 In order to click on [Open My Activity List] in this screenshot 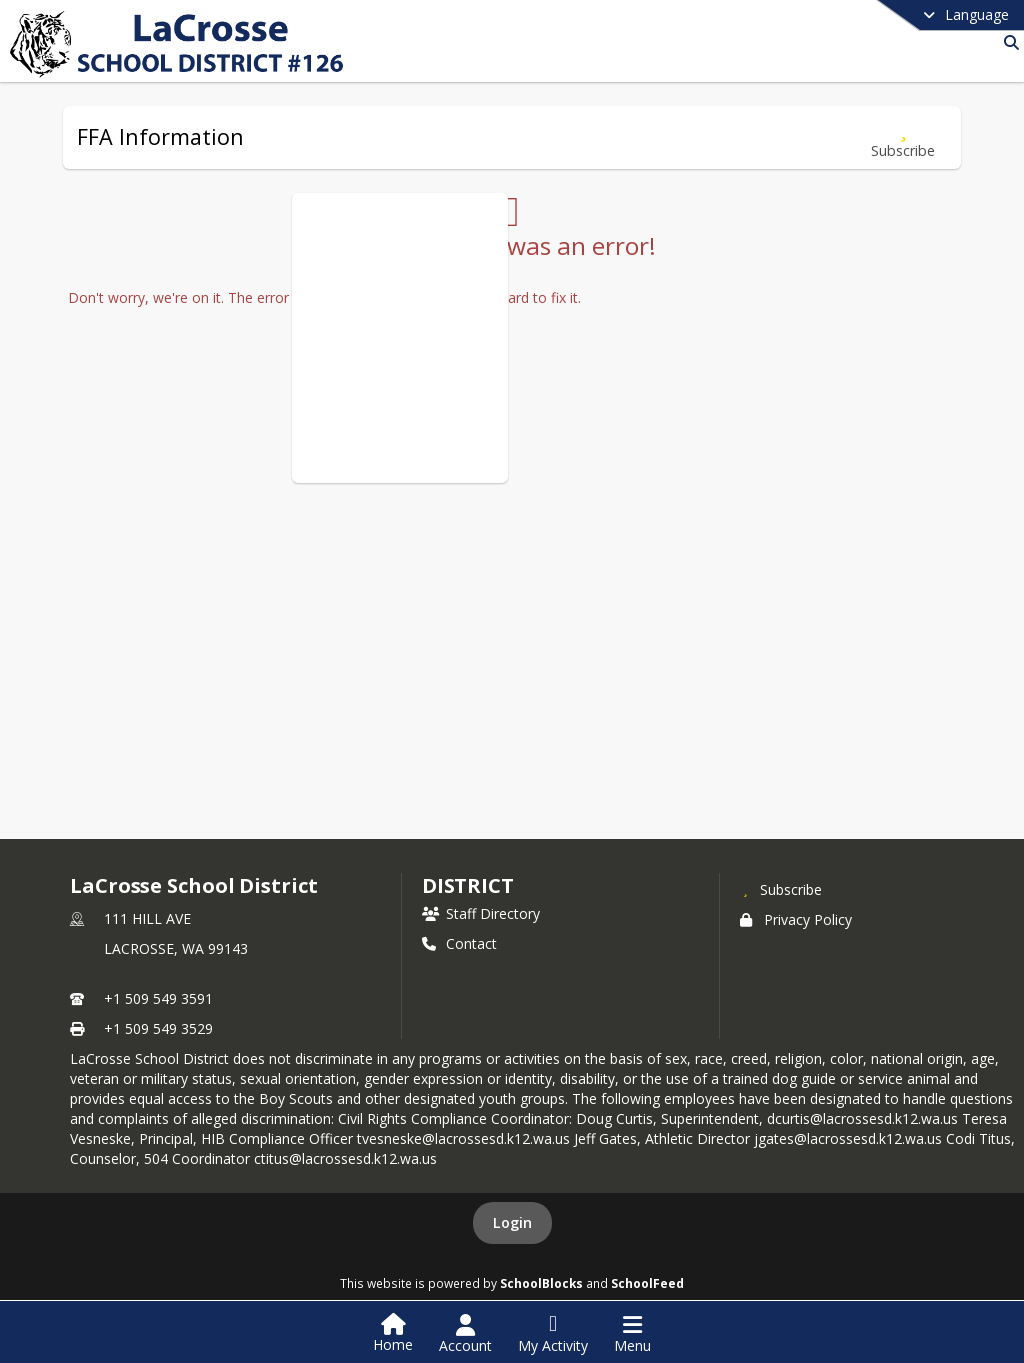, I will do `click(553, 1334)`.